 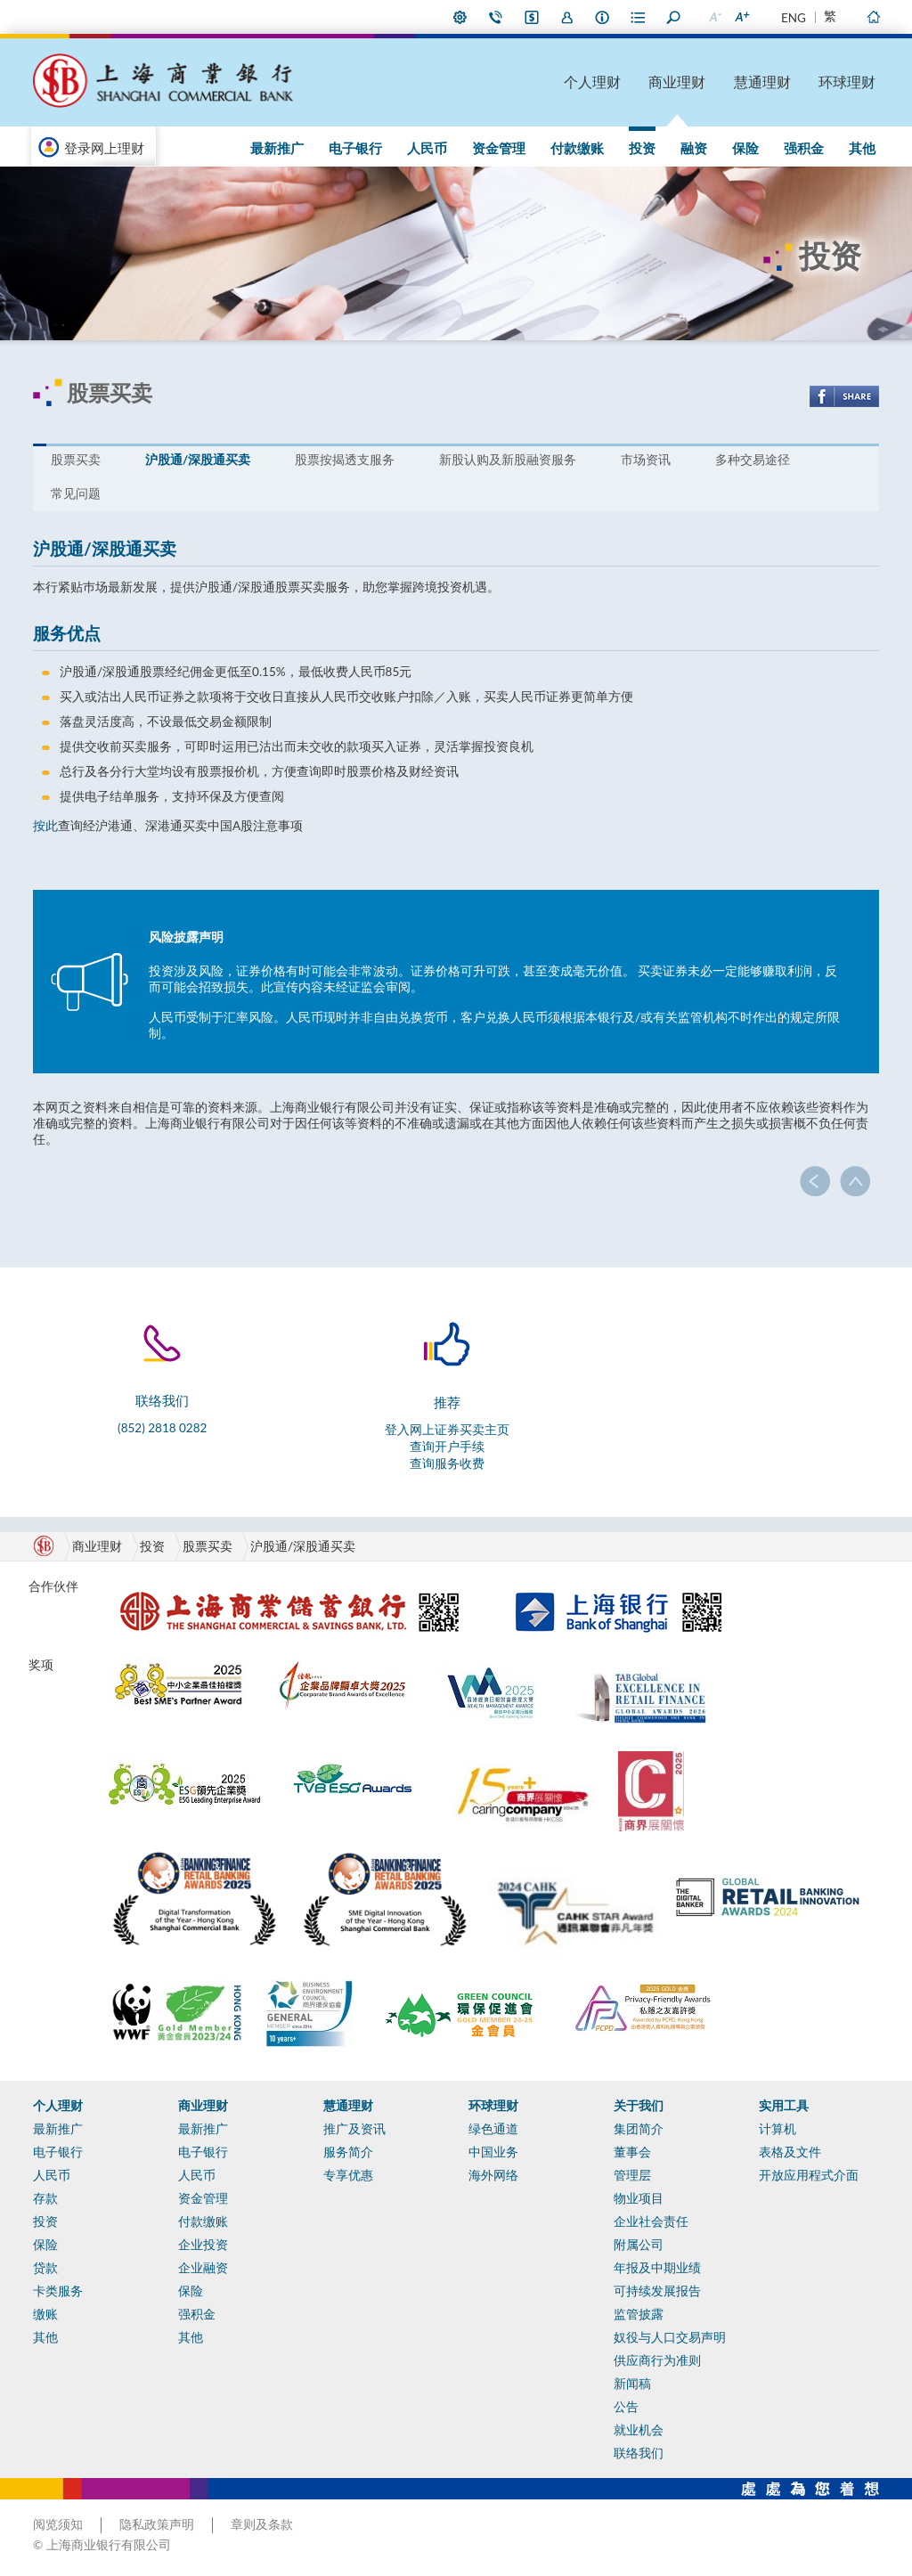 What do you see at coordinates (670, 2337) in the screenshot?
I see `奴役与人口交易声明` at bounding box center [670, 2337].